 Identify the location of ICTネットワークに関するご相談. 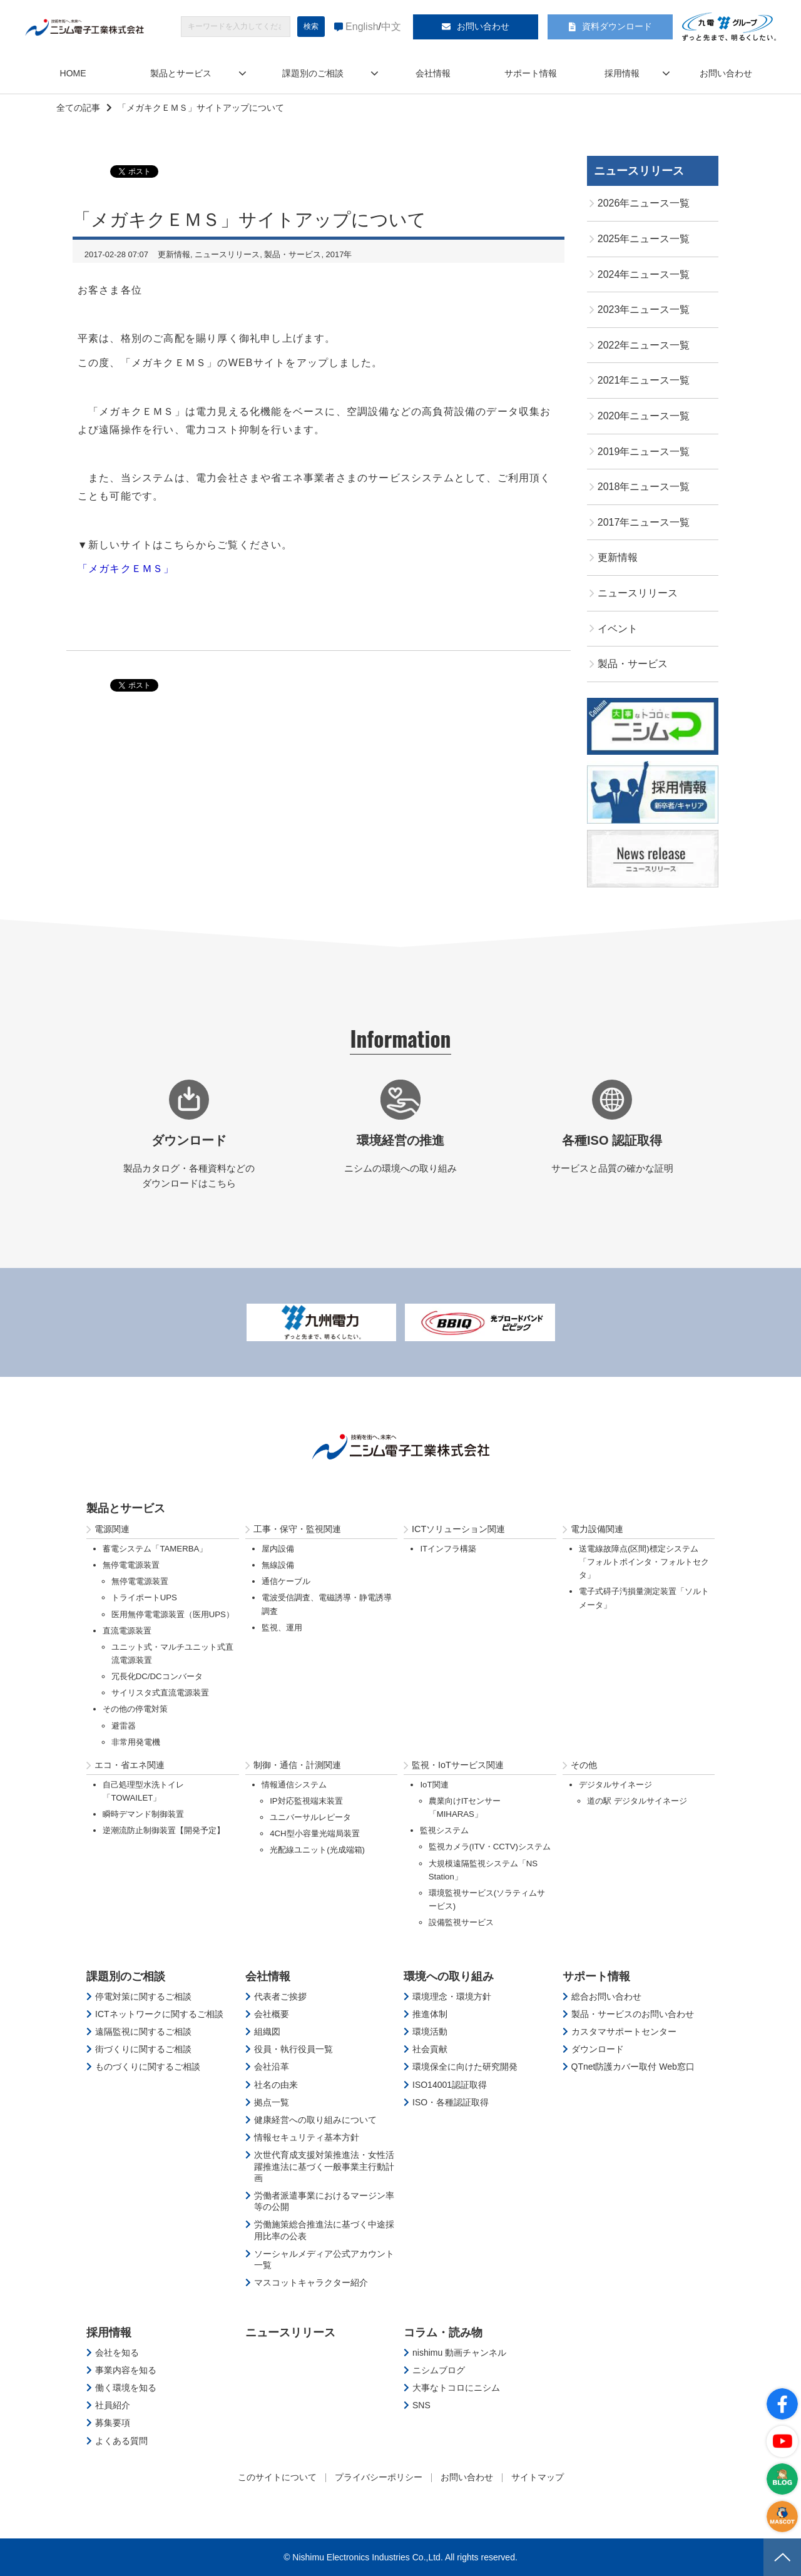
(159, 2014).